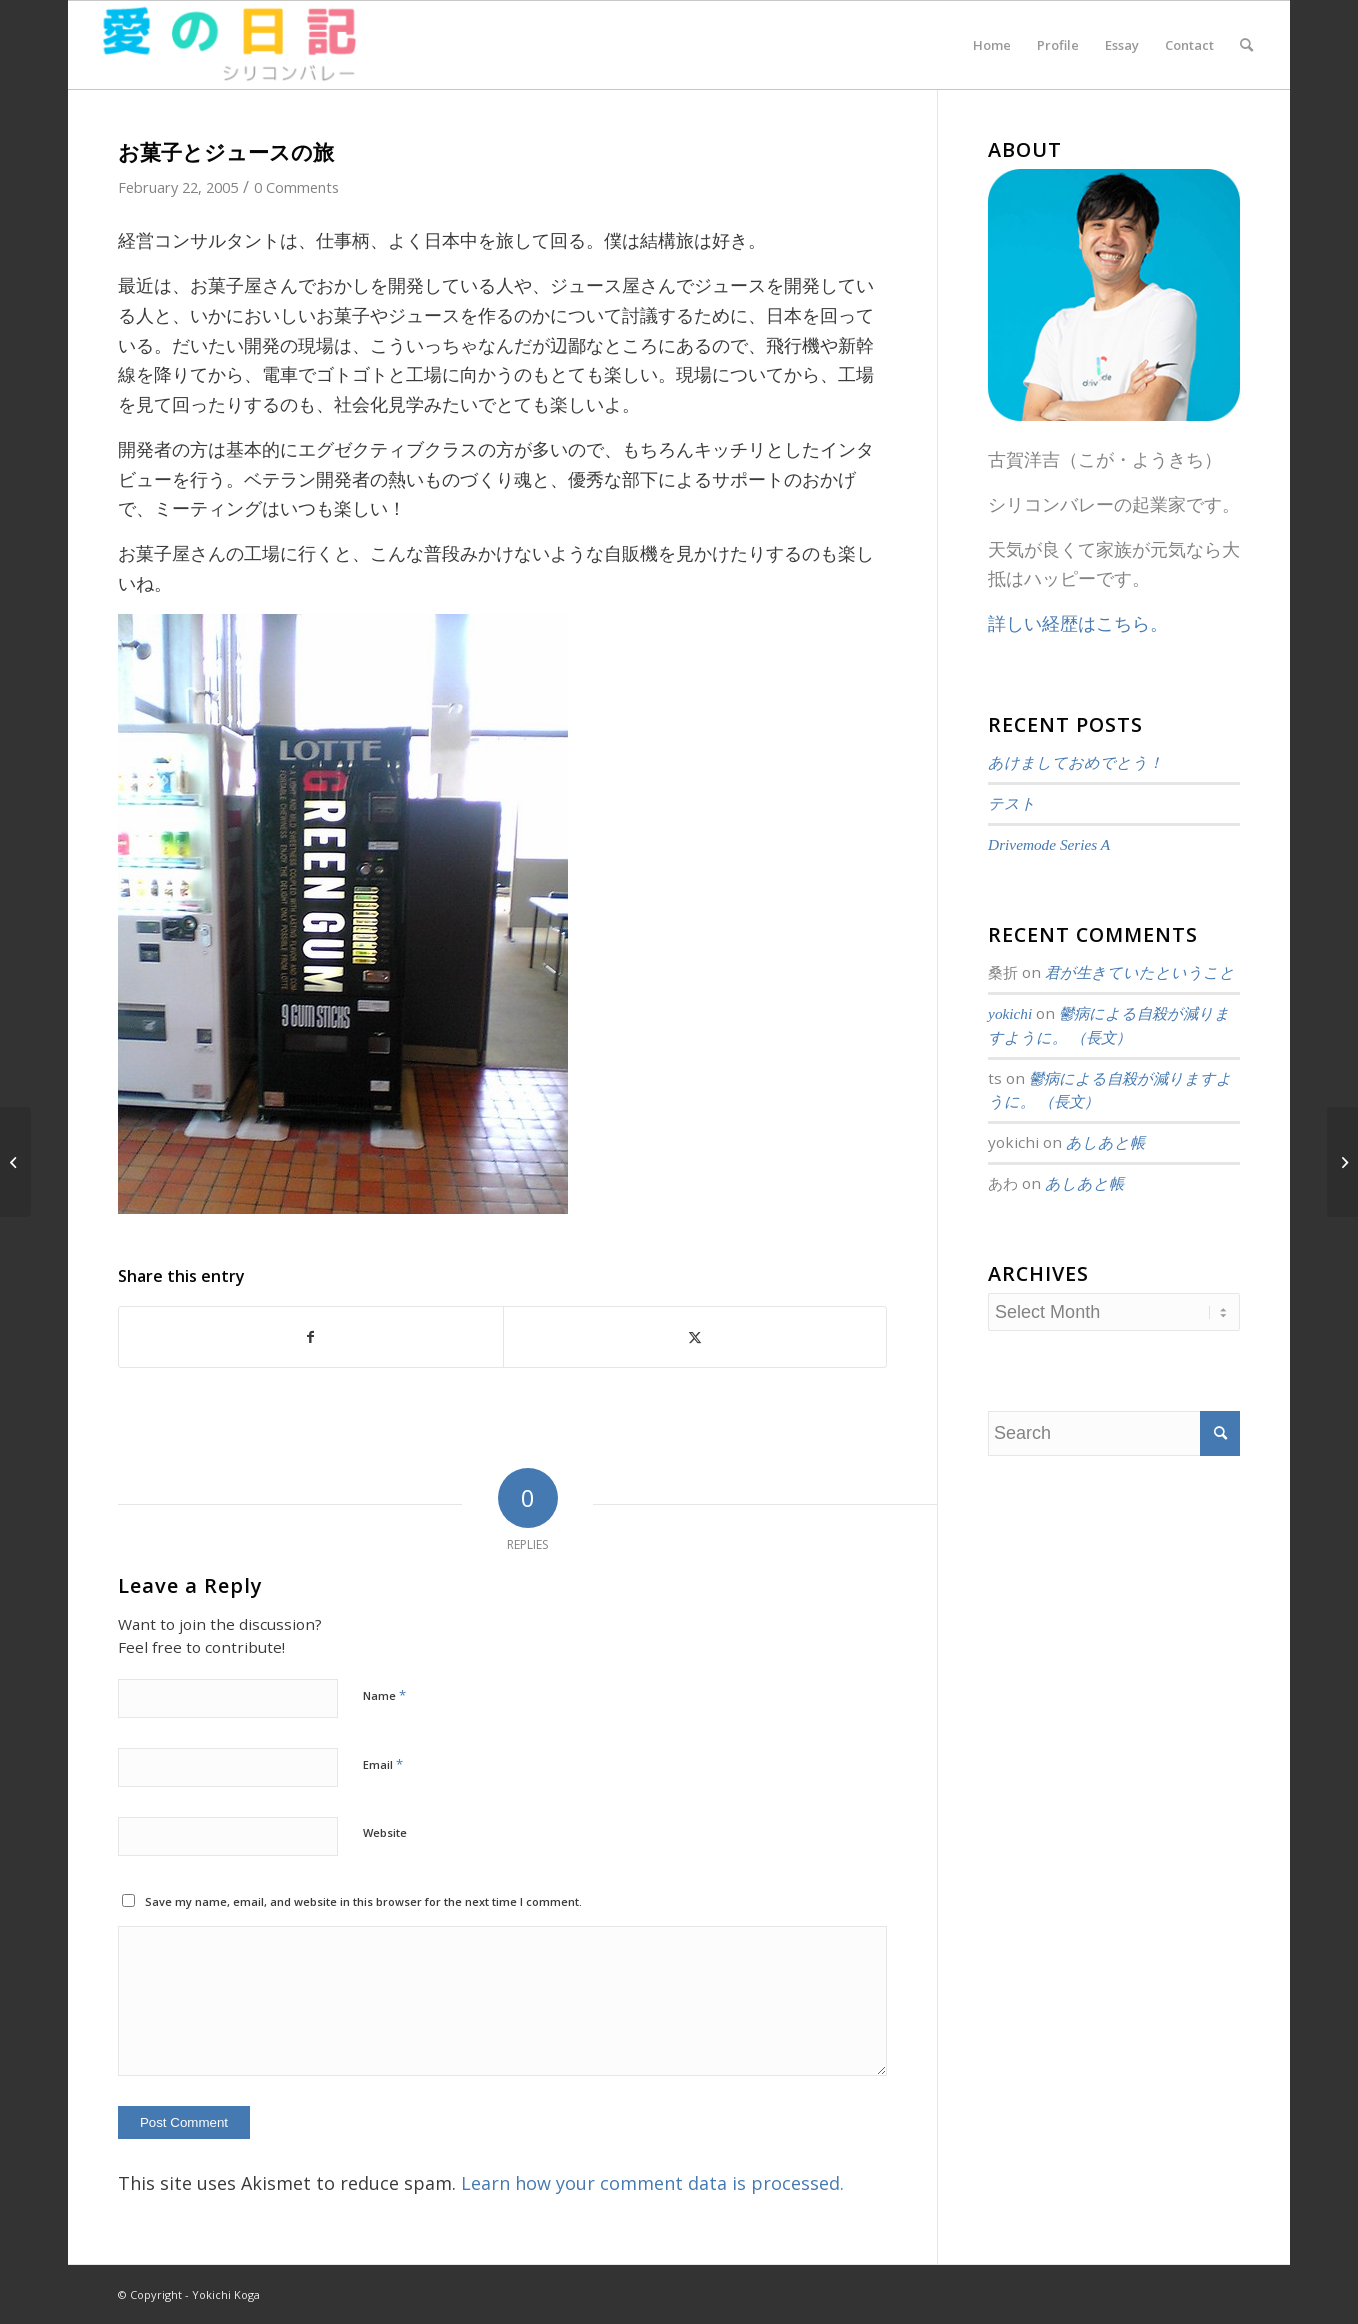  I want to click on Learn how your comment data is processed., so click(652, 2183).